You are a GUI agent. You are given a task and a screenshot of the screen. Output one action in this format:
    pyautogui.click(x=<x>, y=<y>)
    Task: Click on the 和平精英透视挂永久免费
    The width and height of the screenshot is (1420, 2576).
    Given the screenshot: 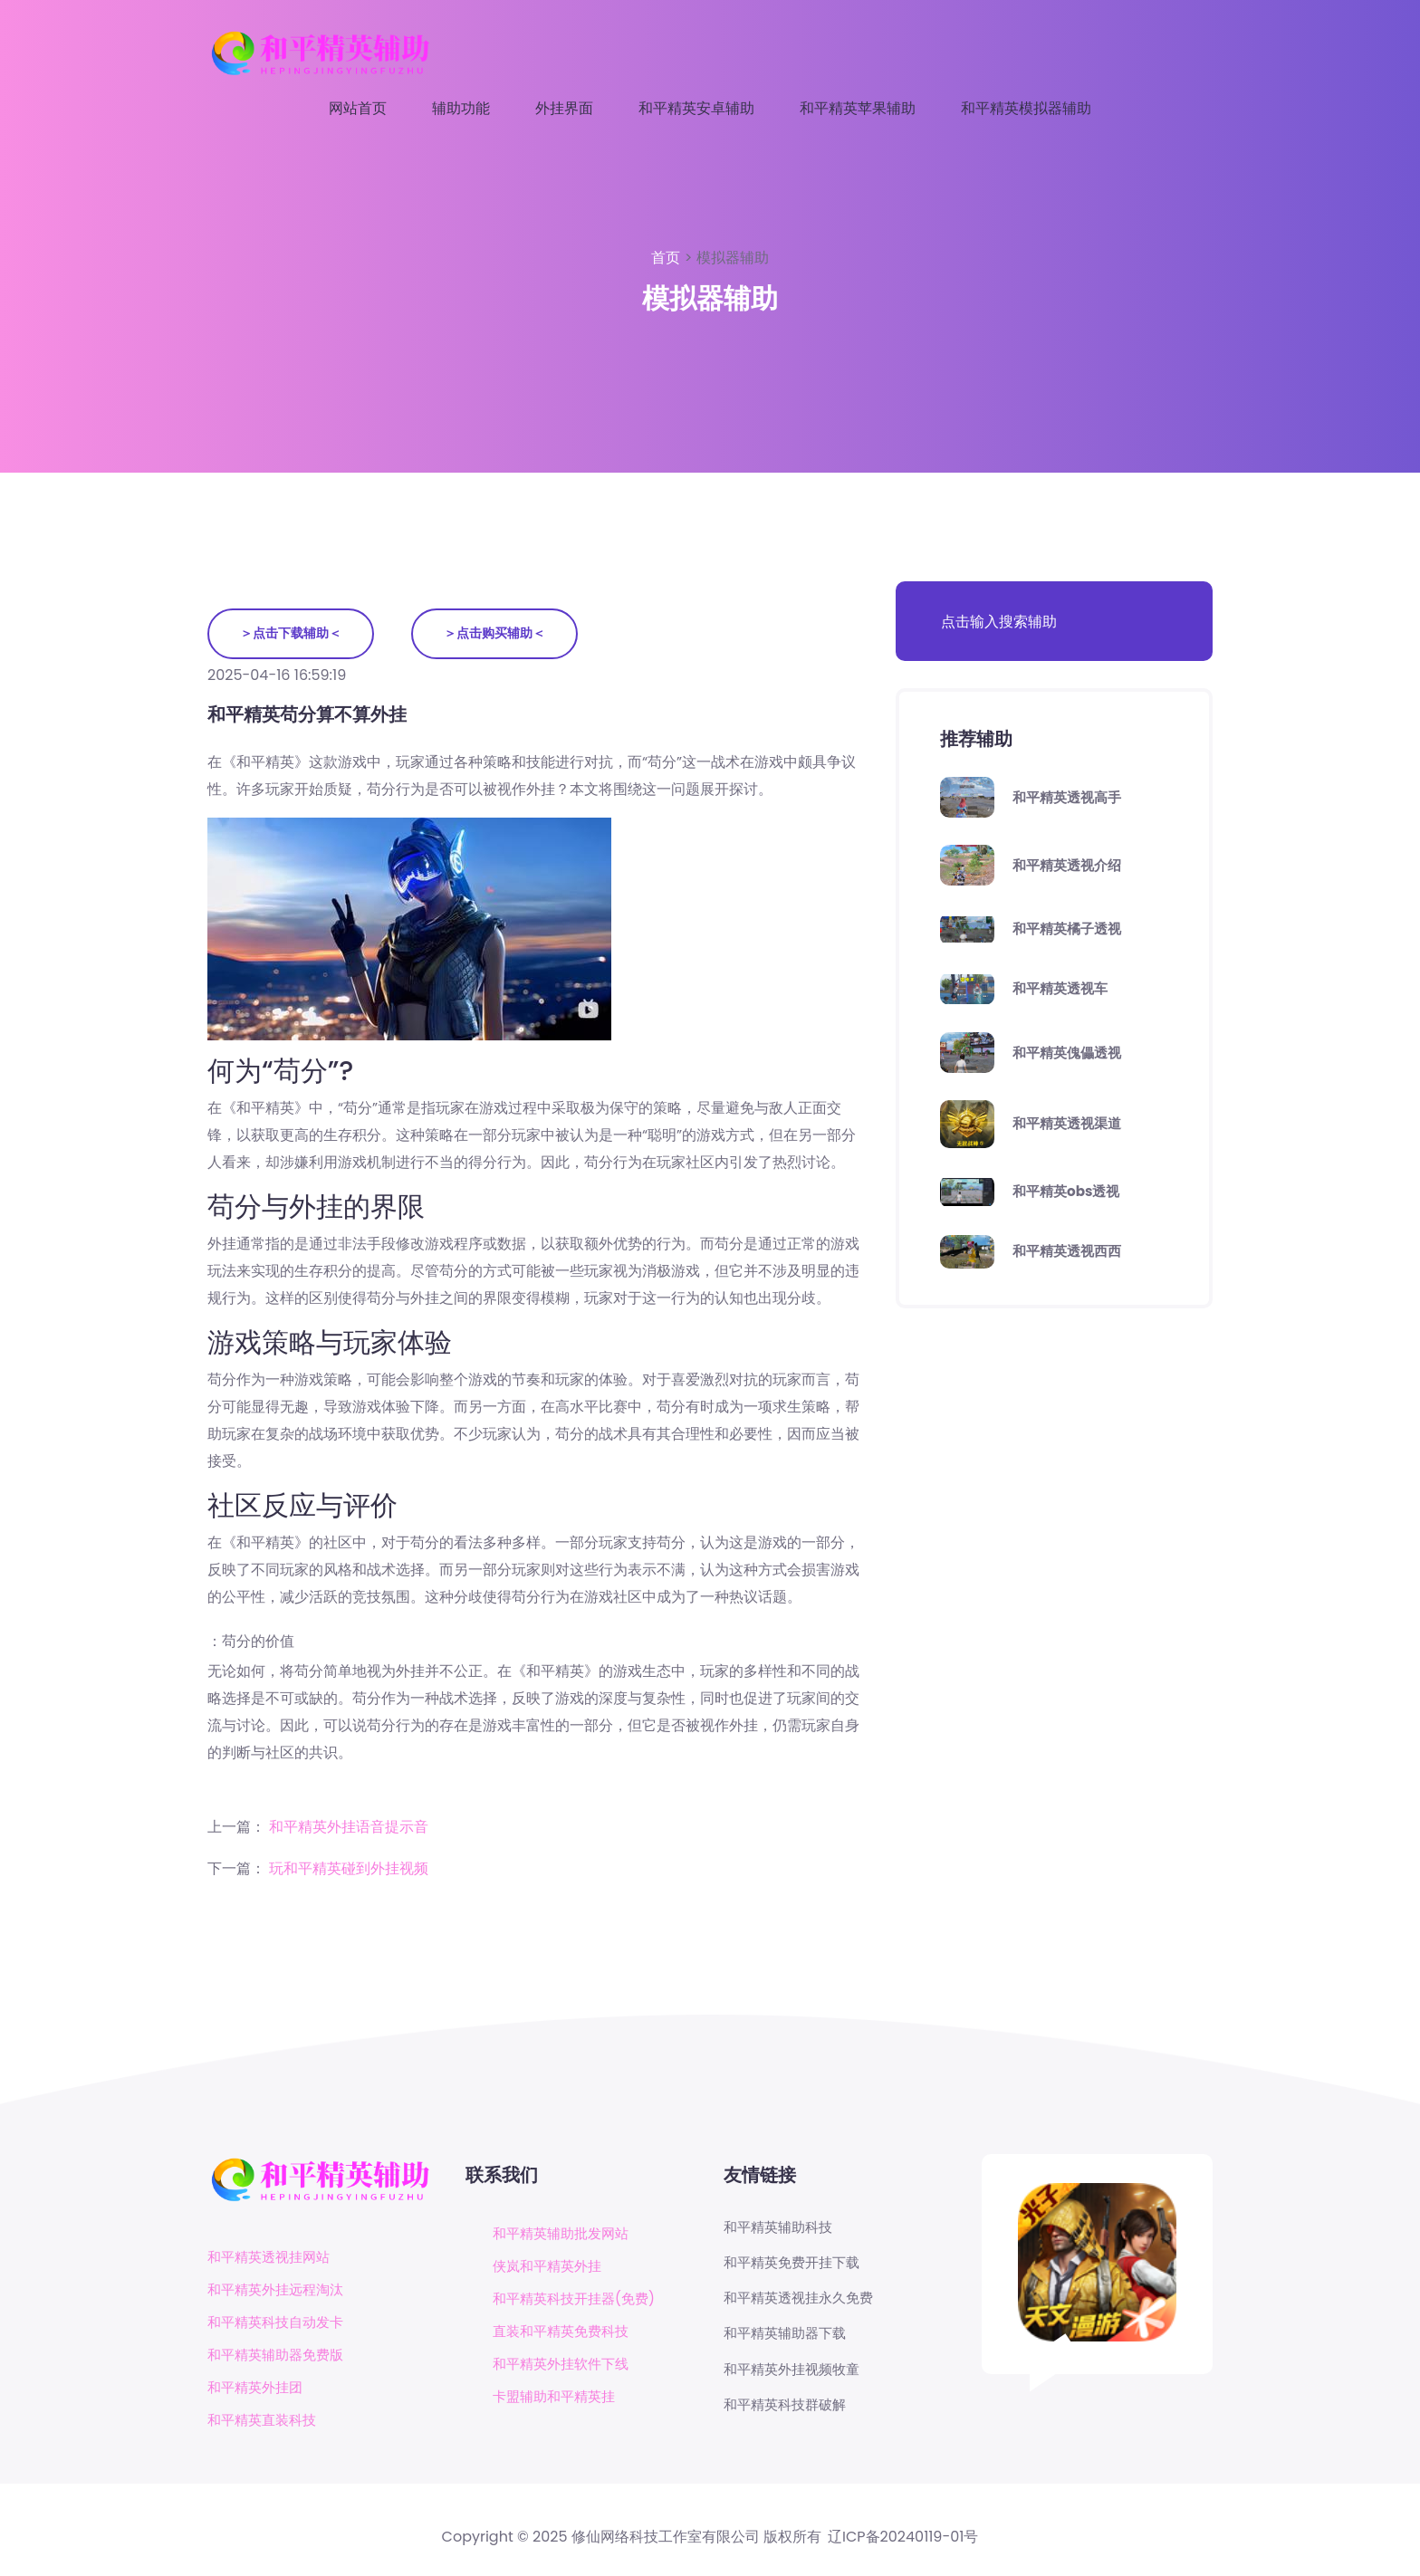 What is the action you would take?
    pyautogui.click(x=803, y=2302)
    